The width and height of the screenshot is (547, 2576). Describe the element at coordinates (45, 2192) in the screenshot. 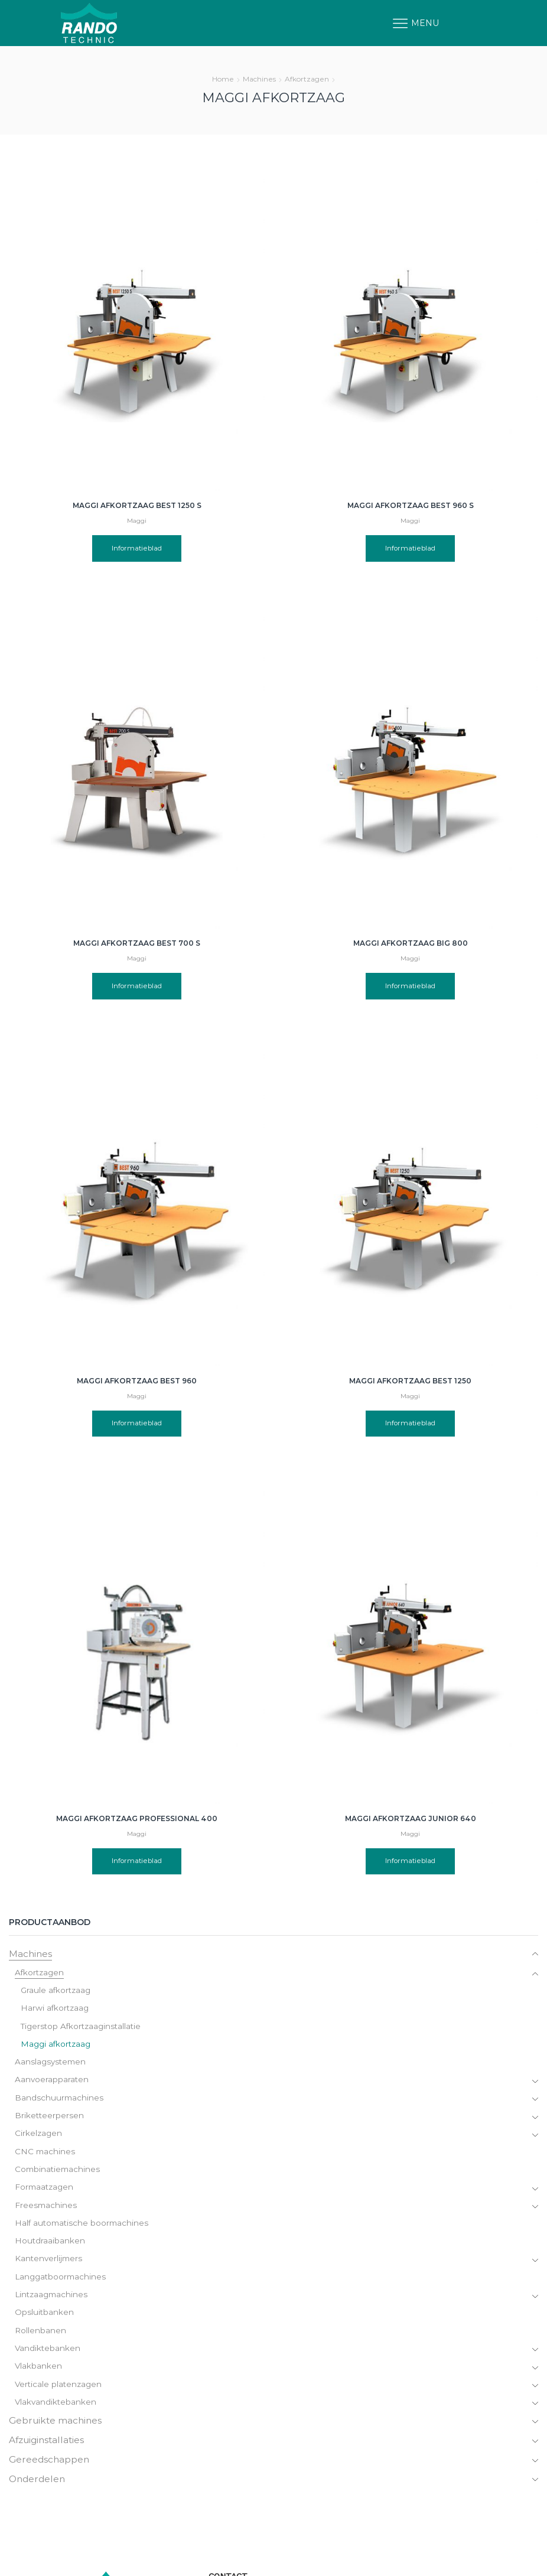

I see `Formaatzagen` at that location.